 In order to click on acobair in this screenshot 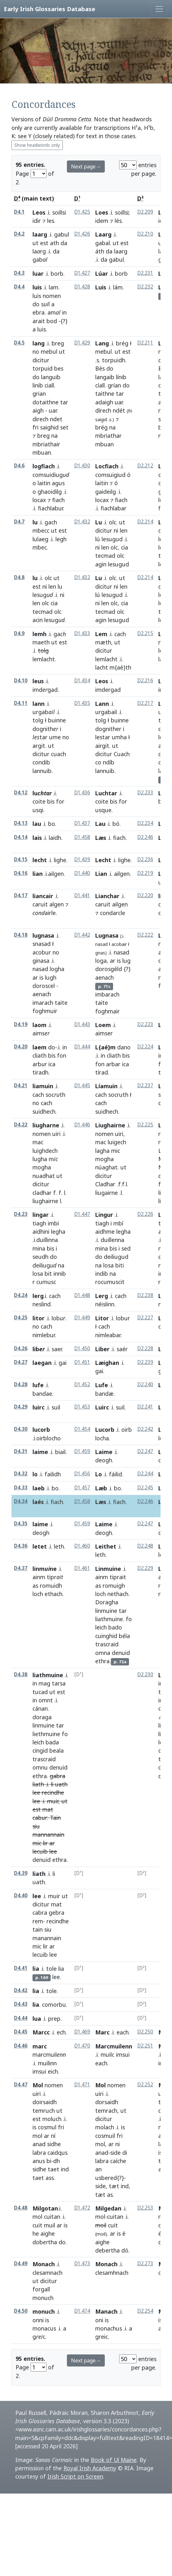, I will do `click(119, 944)`.